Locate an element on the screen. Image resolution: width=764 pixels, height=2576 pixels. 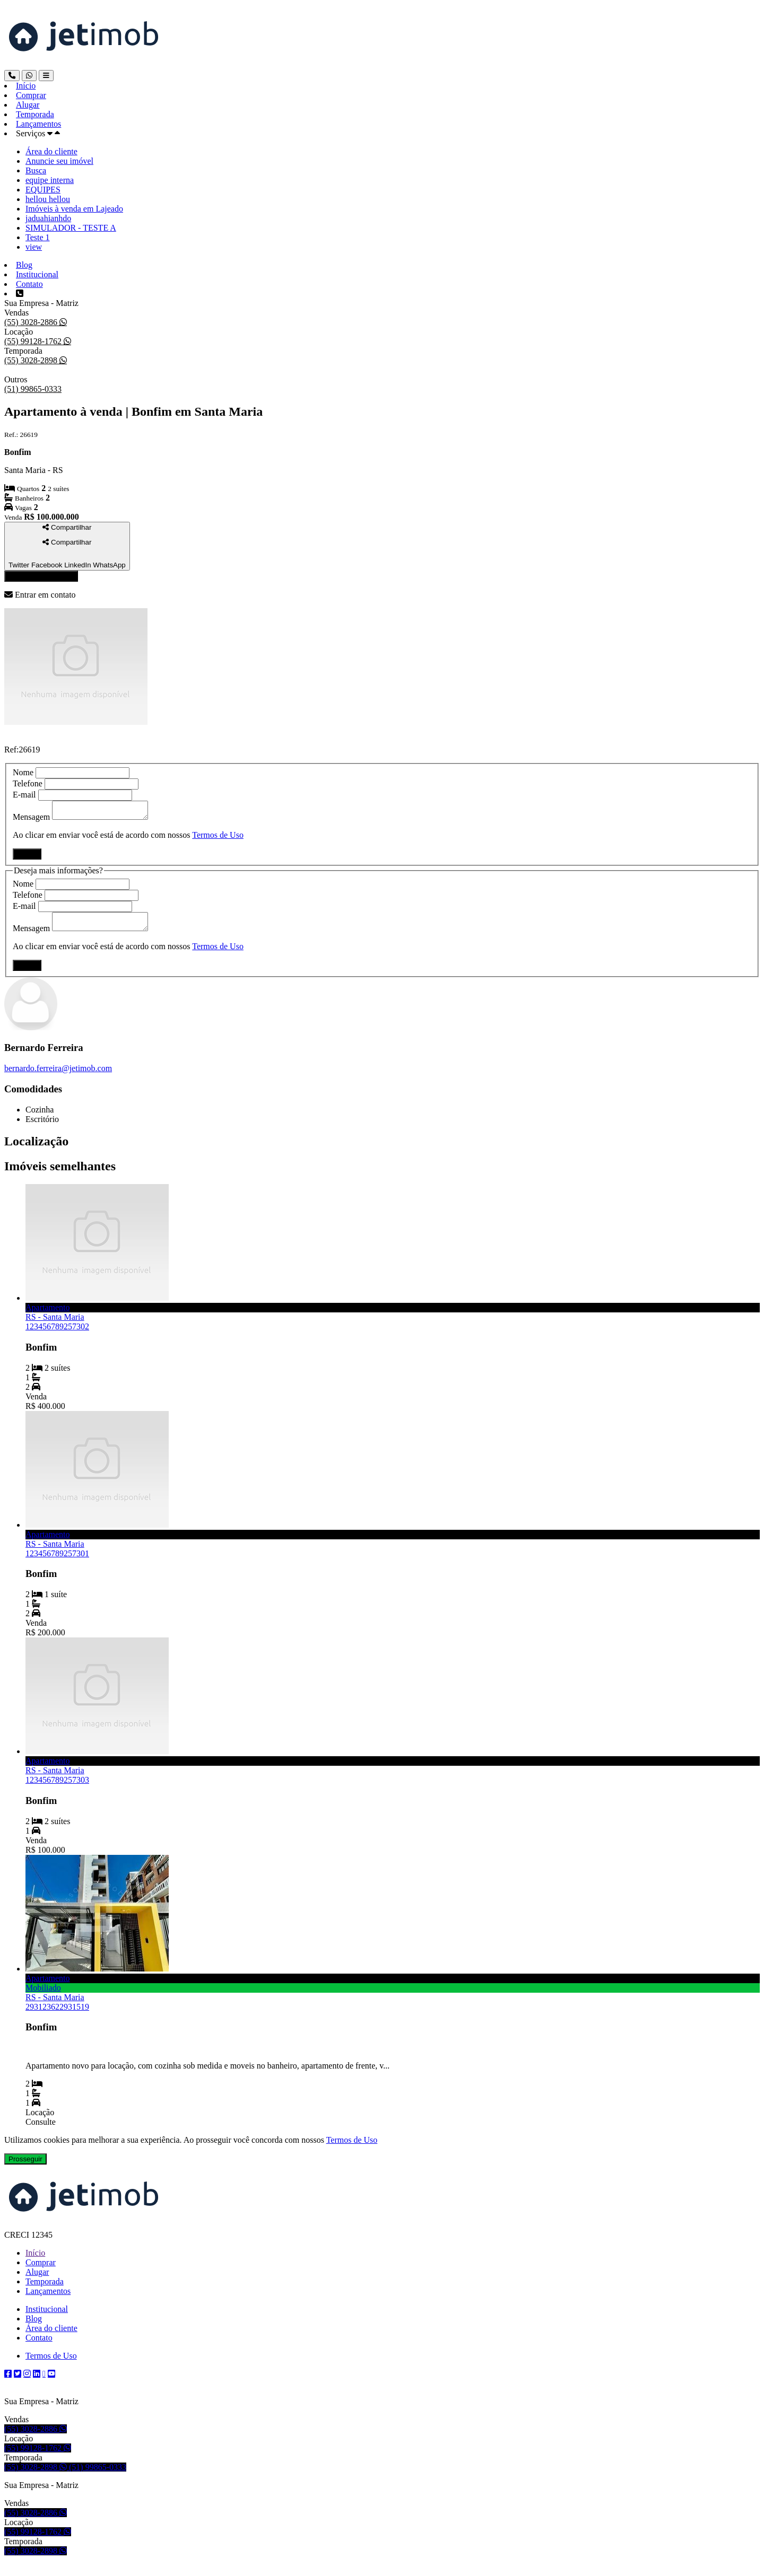
Facebook is located at coordinates (47, 565).